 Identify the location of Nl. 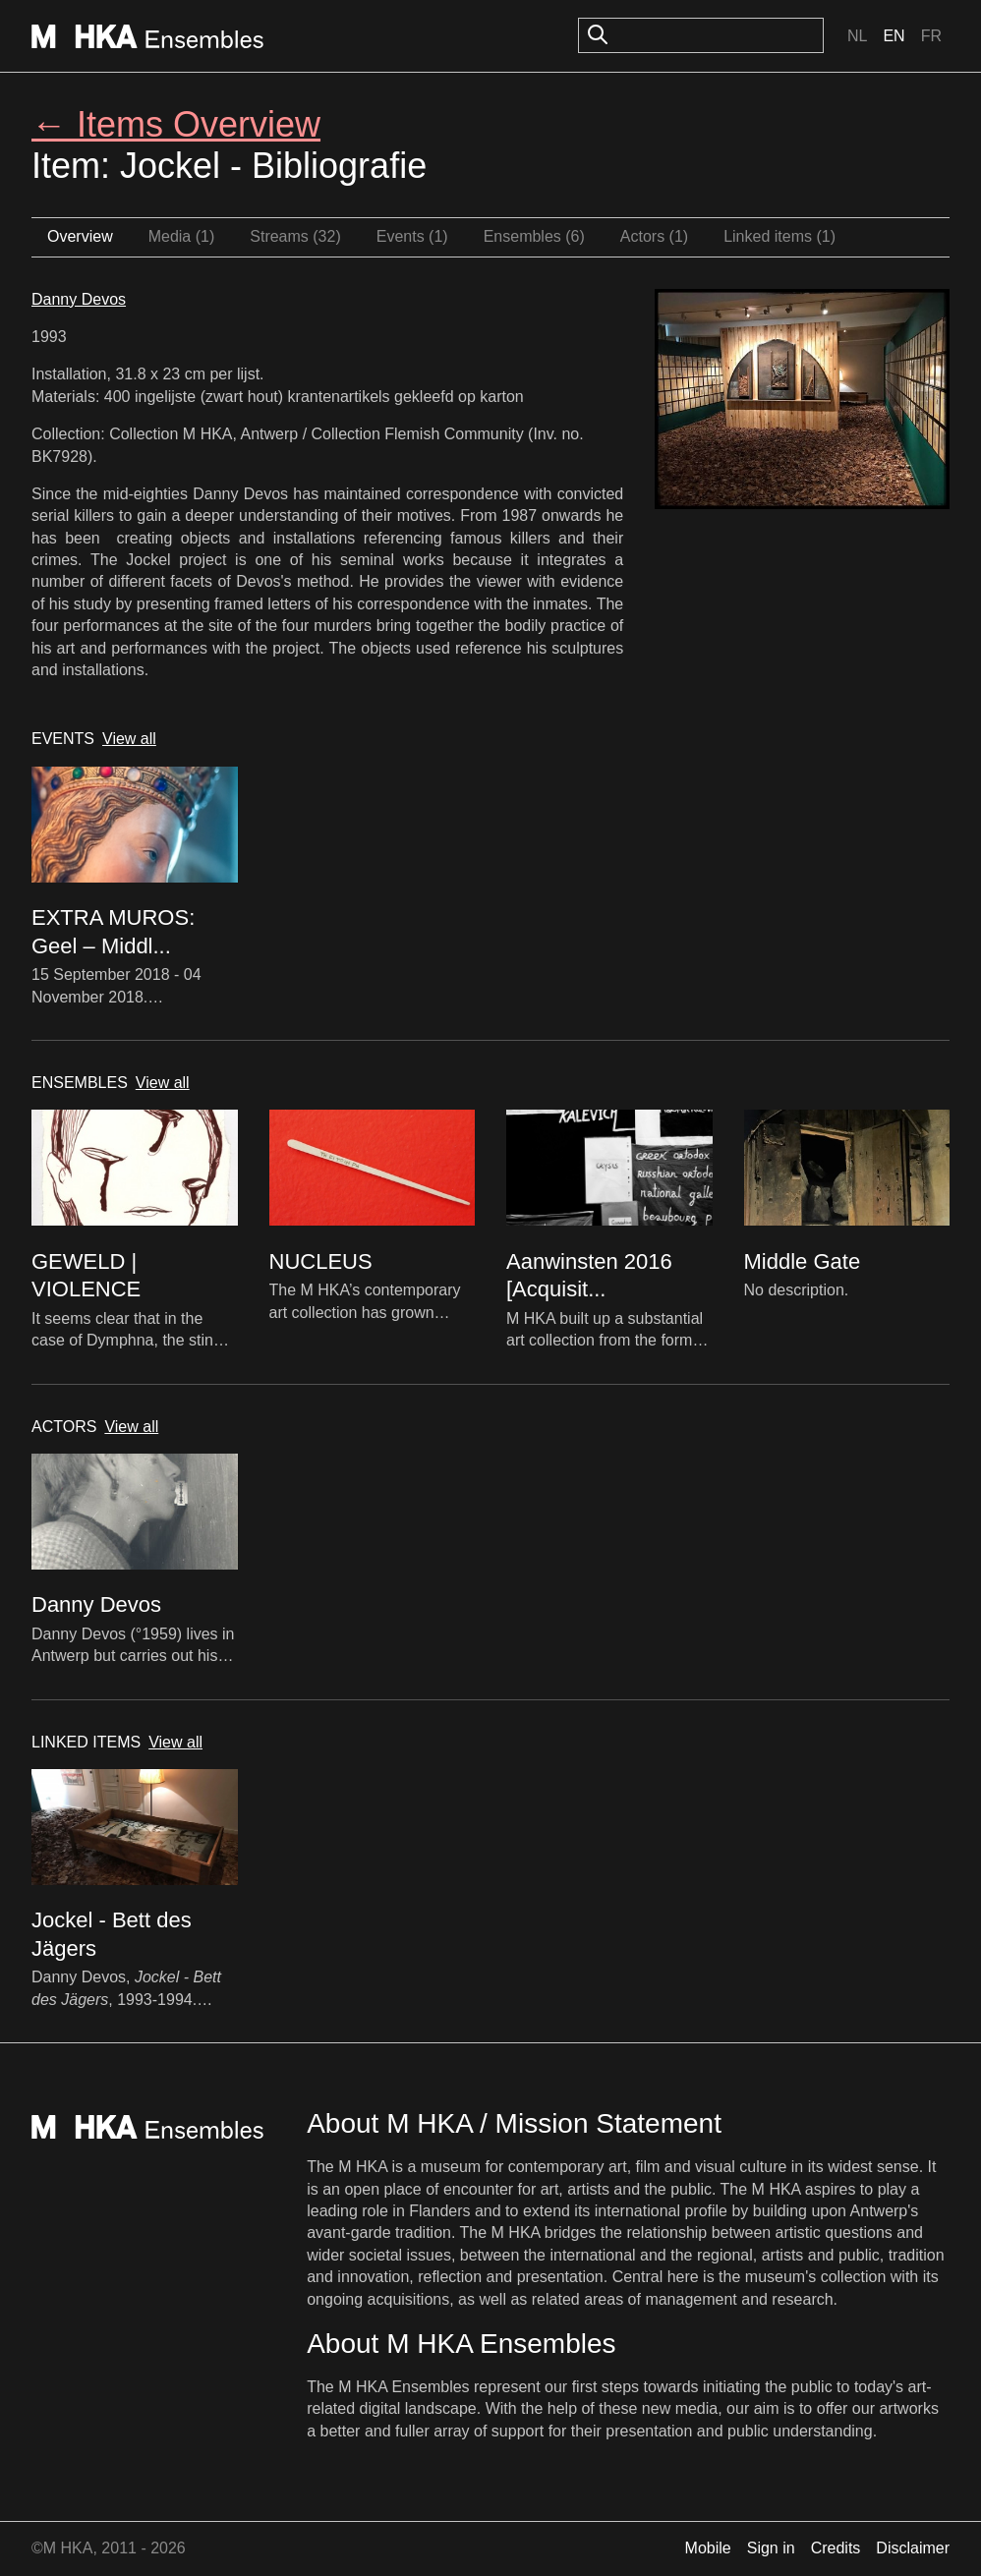
(857, 36).